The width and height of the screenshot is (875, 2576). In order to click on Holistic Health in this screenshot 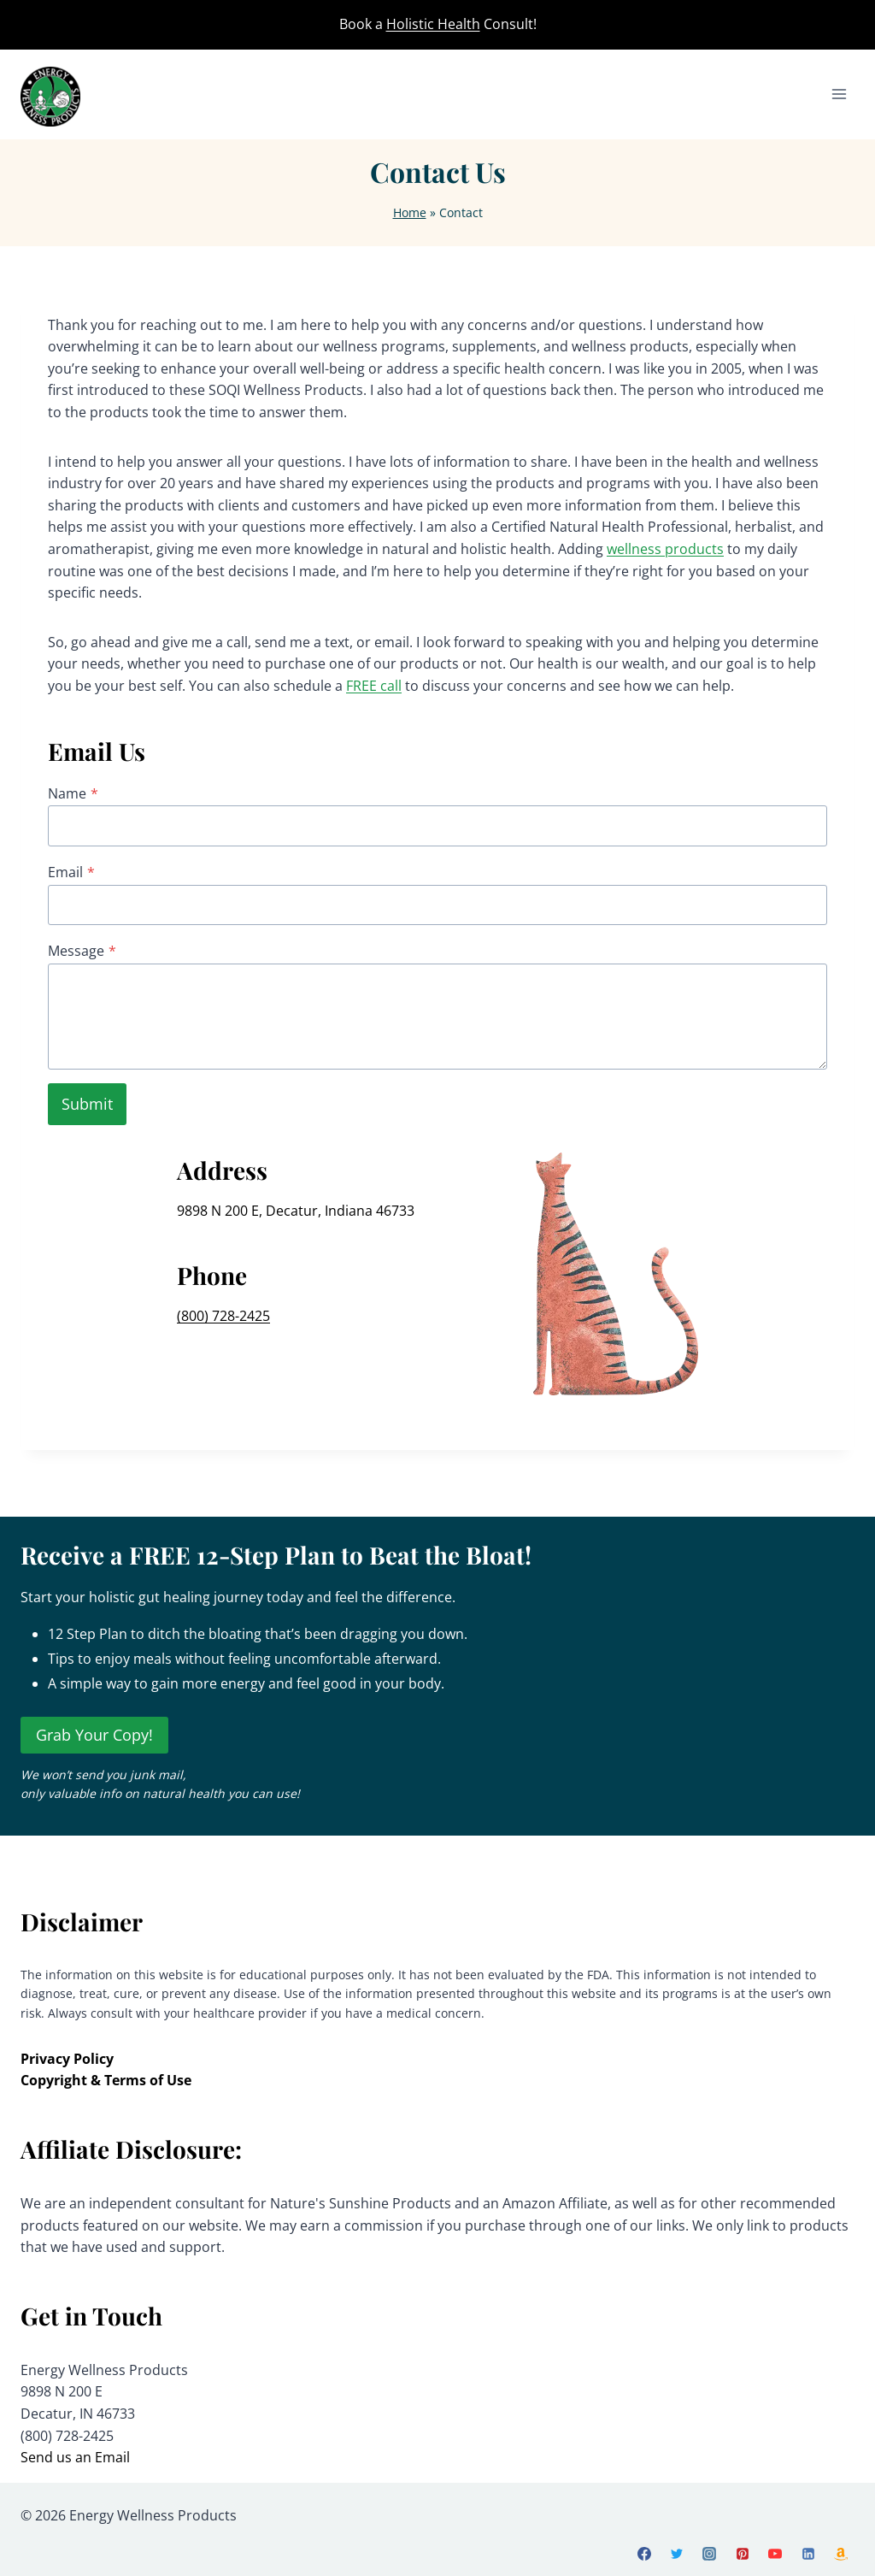, I will do `click(433, 24)`.